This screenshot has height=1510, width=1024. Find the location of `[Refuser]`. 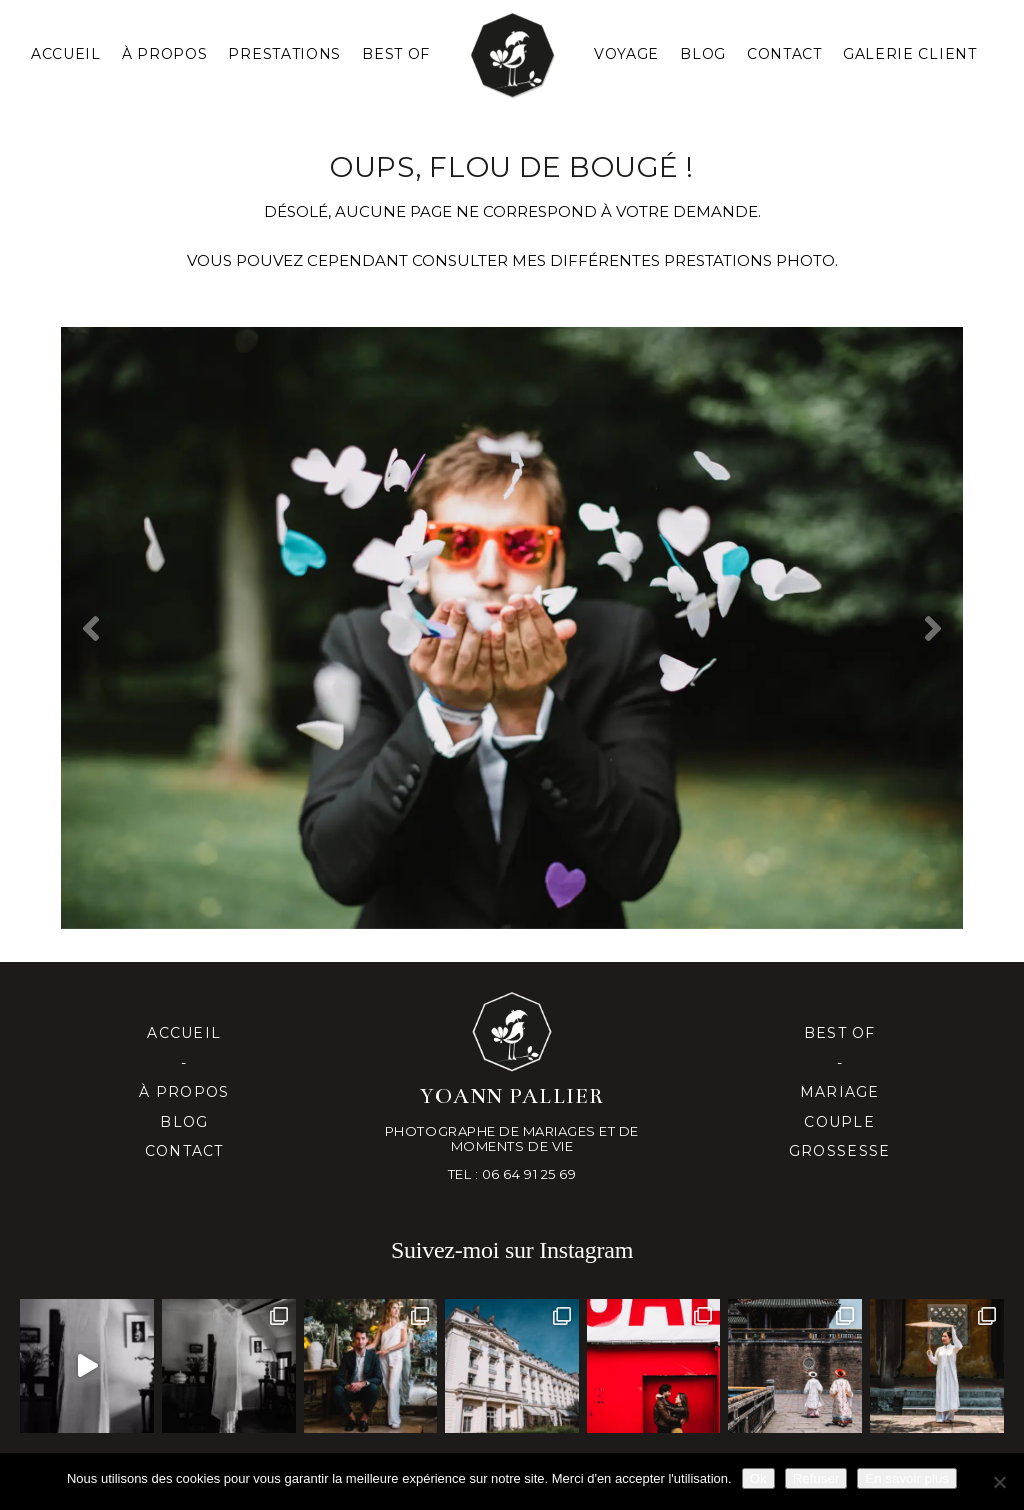

[Refuser] is located at coordinates (999, 1482).